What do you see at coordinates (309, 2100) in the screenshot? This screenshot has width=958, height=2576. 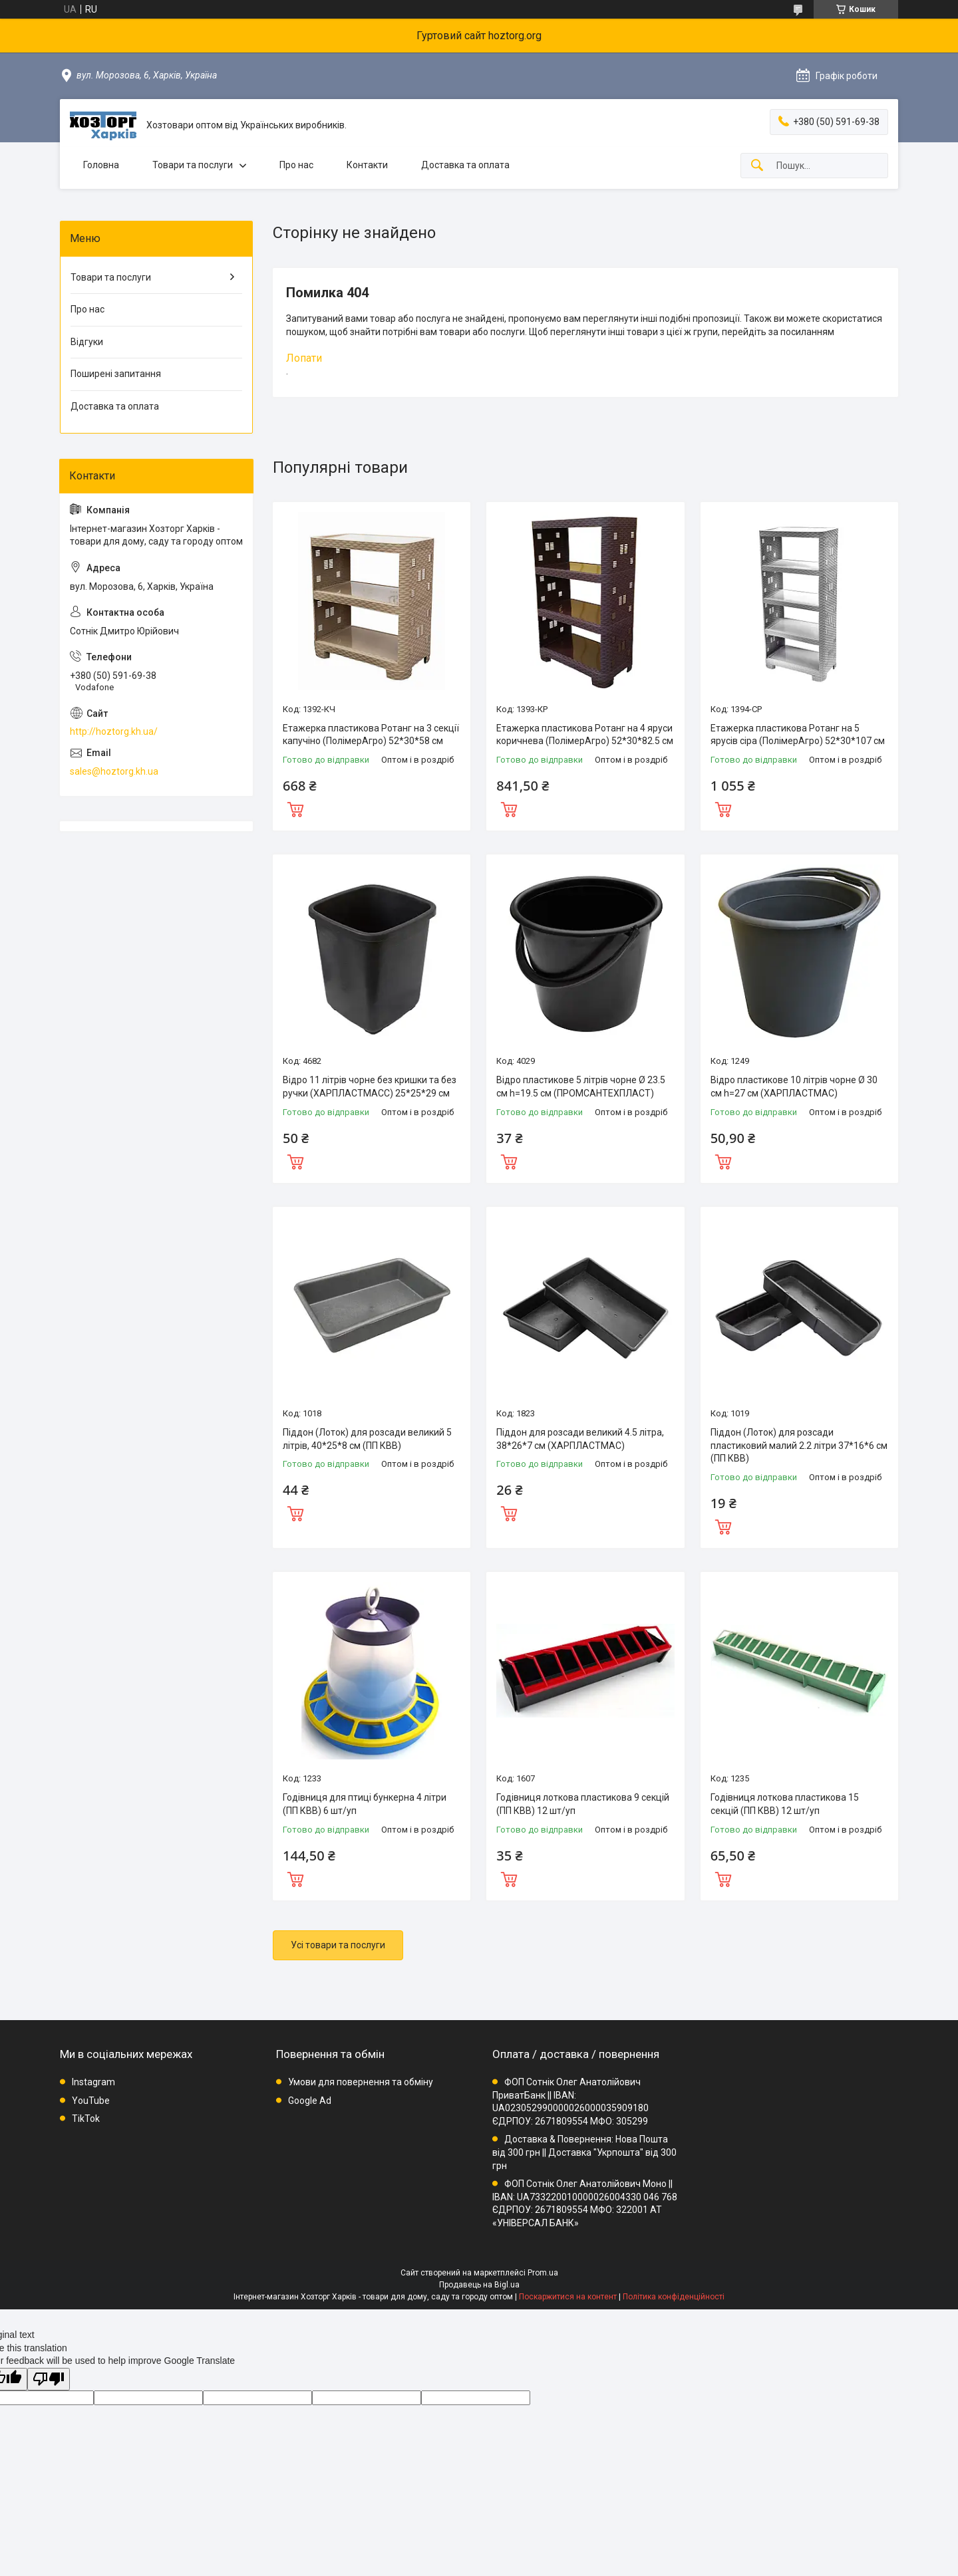 I see `Google Ad` at bounding box center [309, 2100].